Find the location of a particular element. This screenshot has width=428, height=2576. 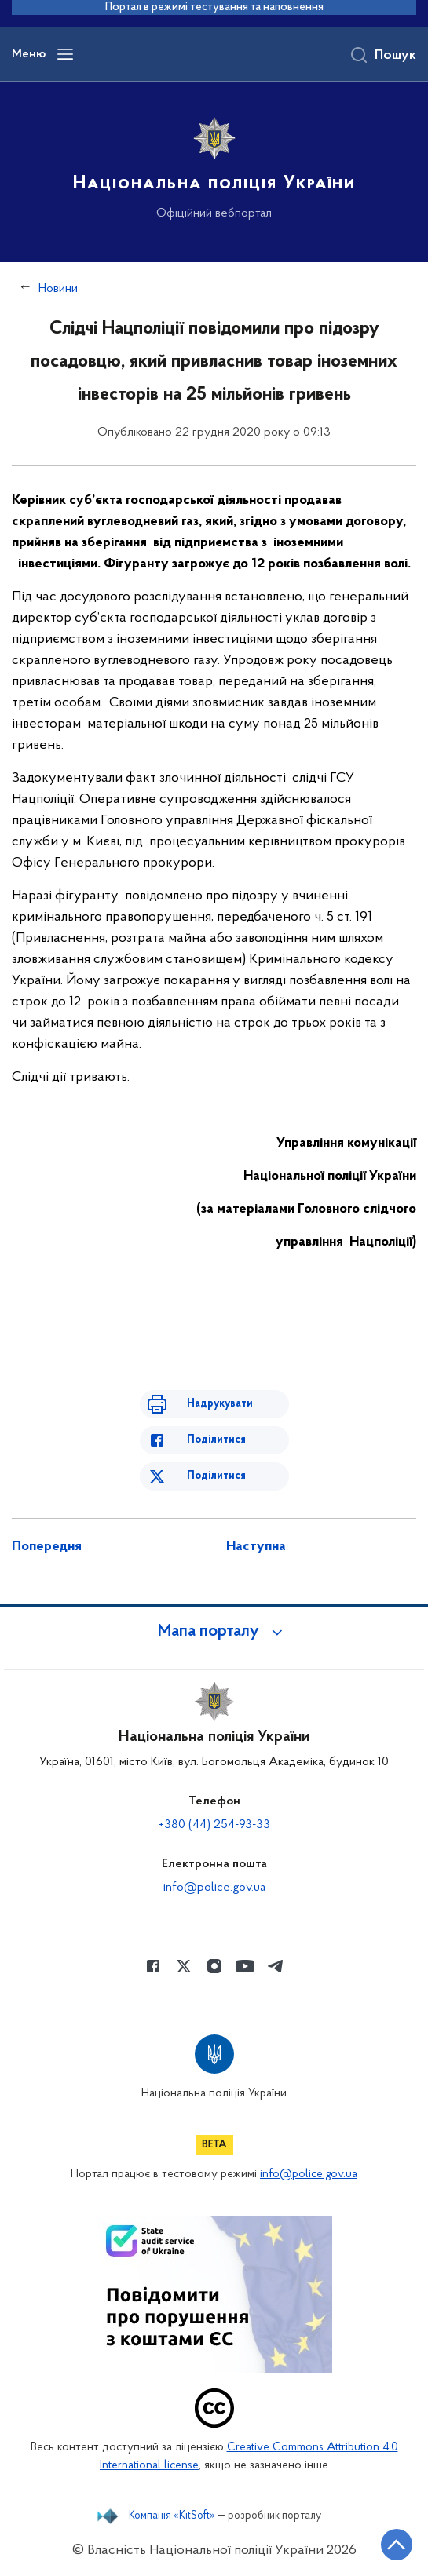

Компанія «KitSoft» is located at coordinates (172, 2516).